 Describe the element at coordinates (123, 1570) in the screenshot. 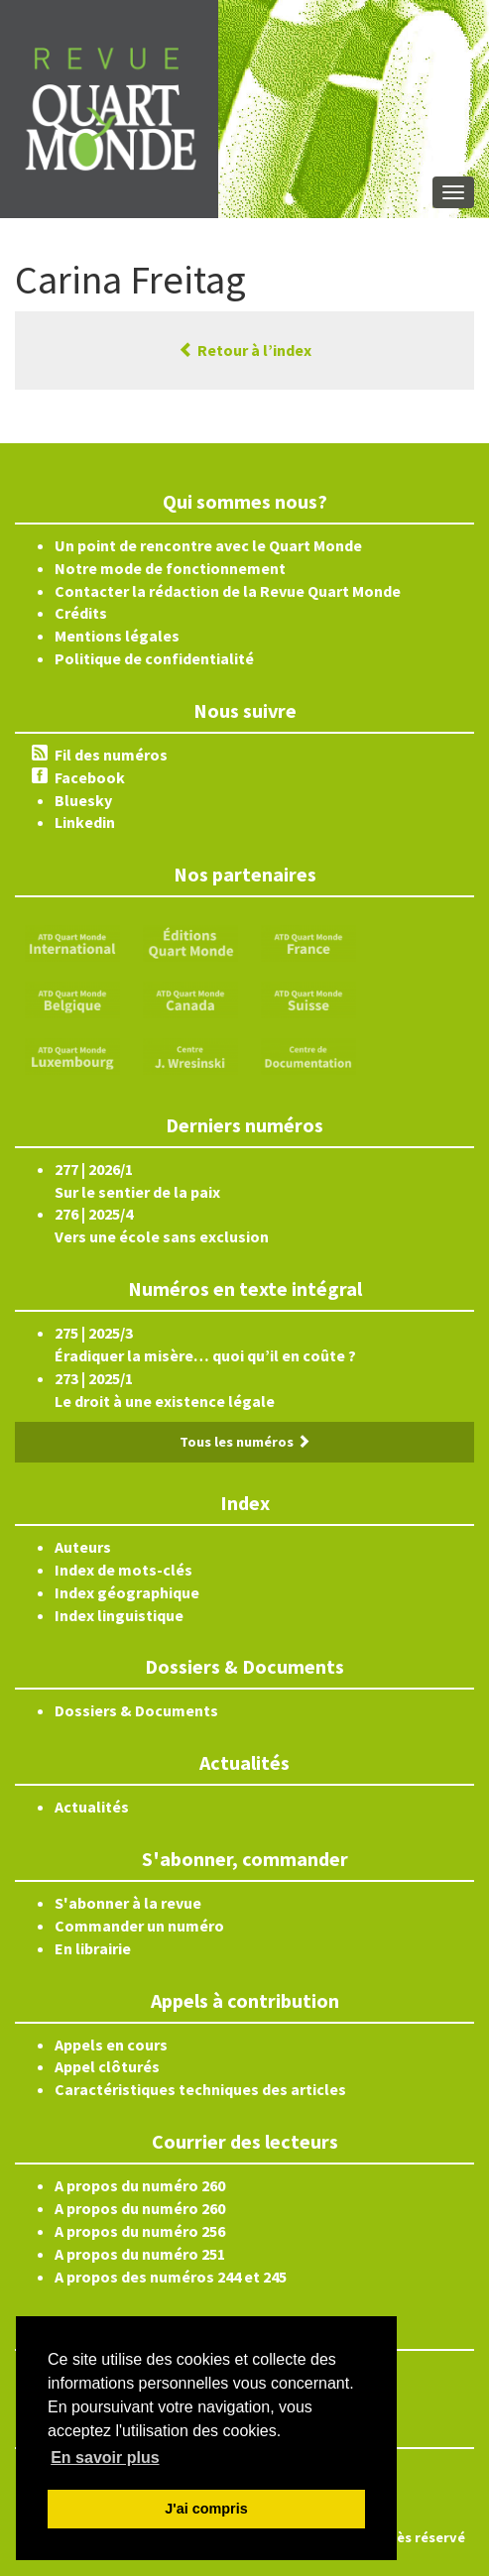

I see `Index de mots-clés` at that location.